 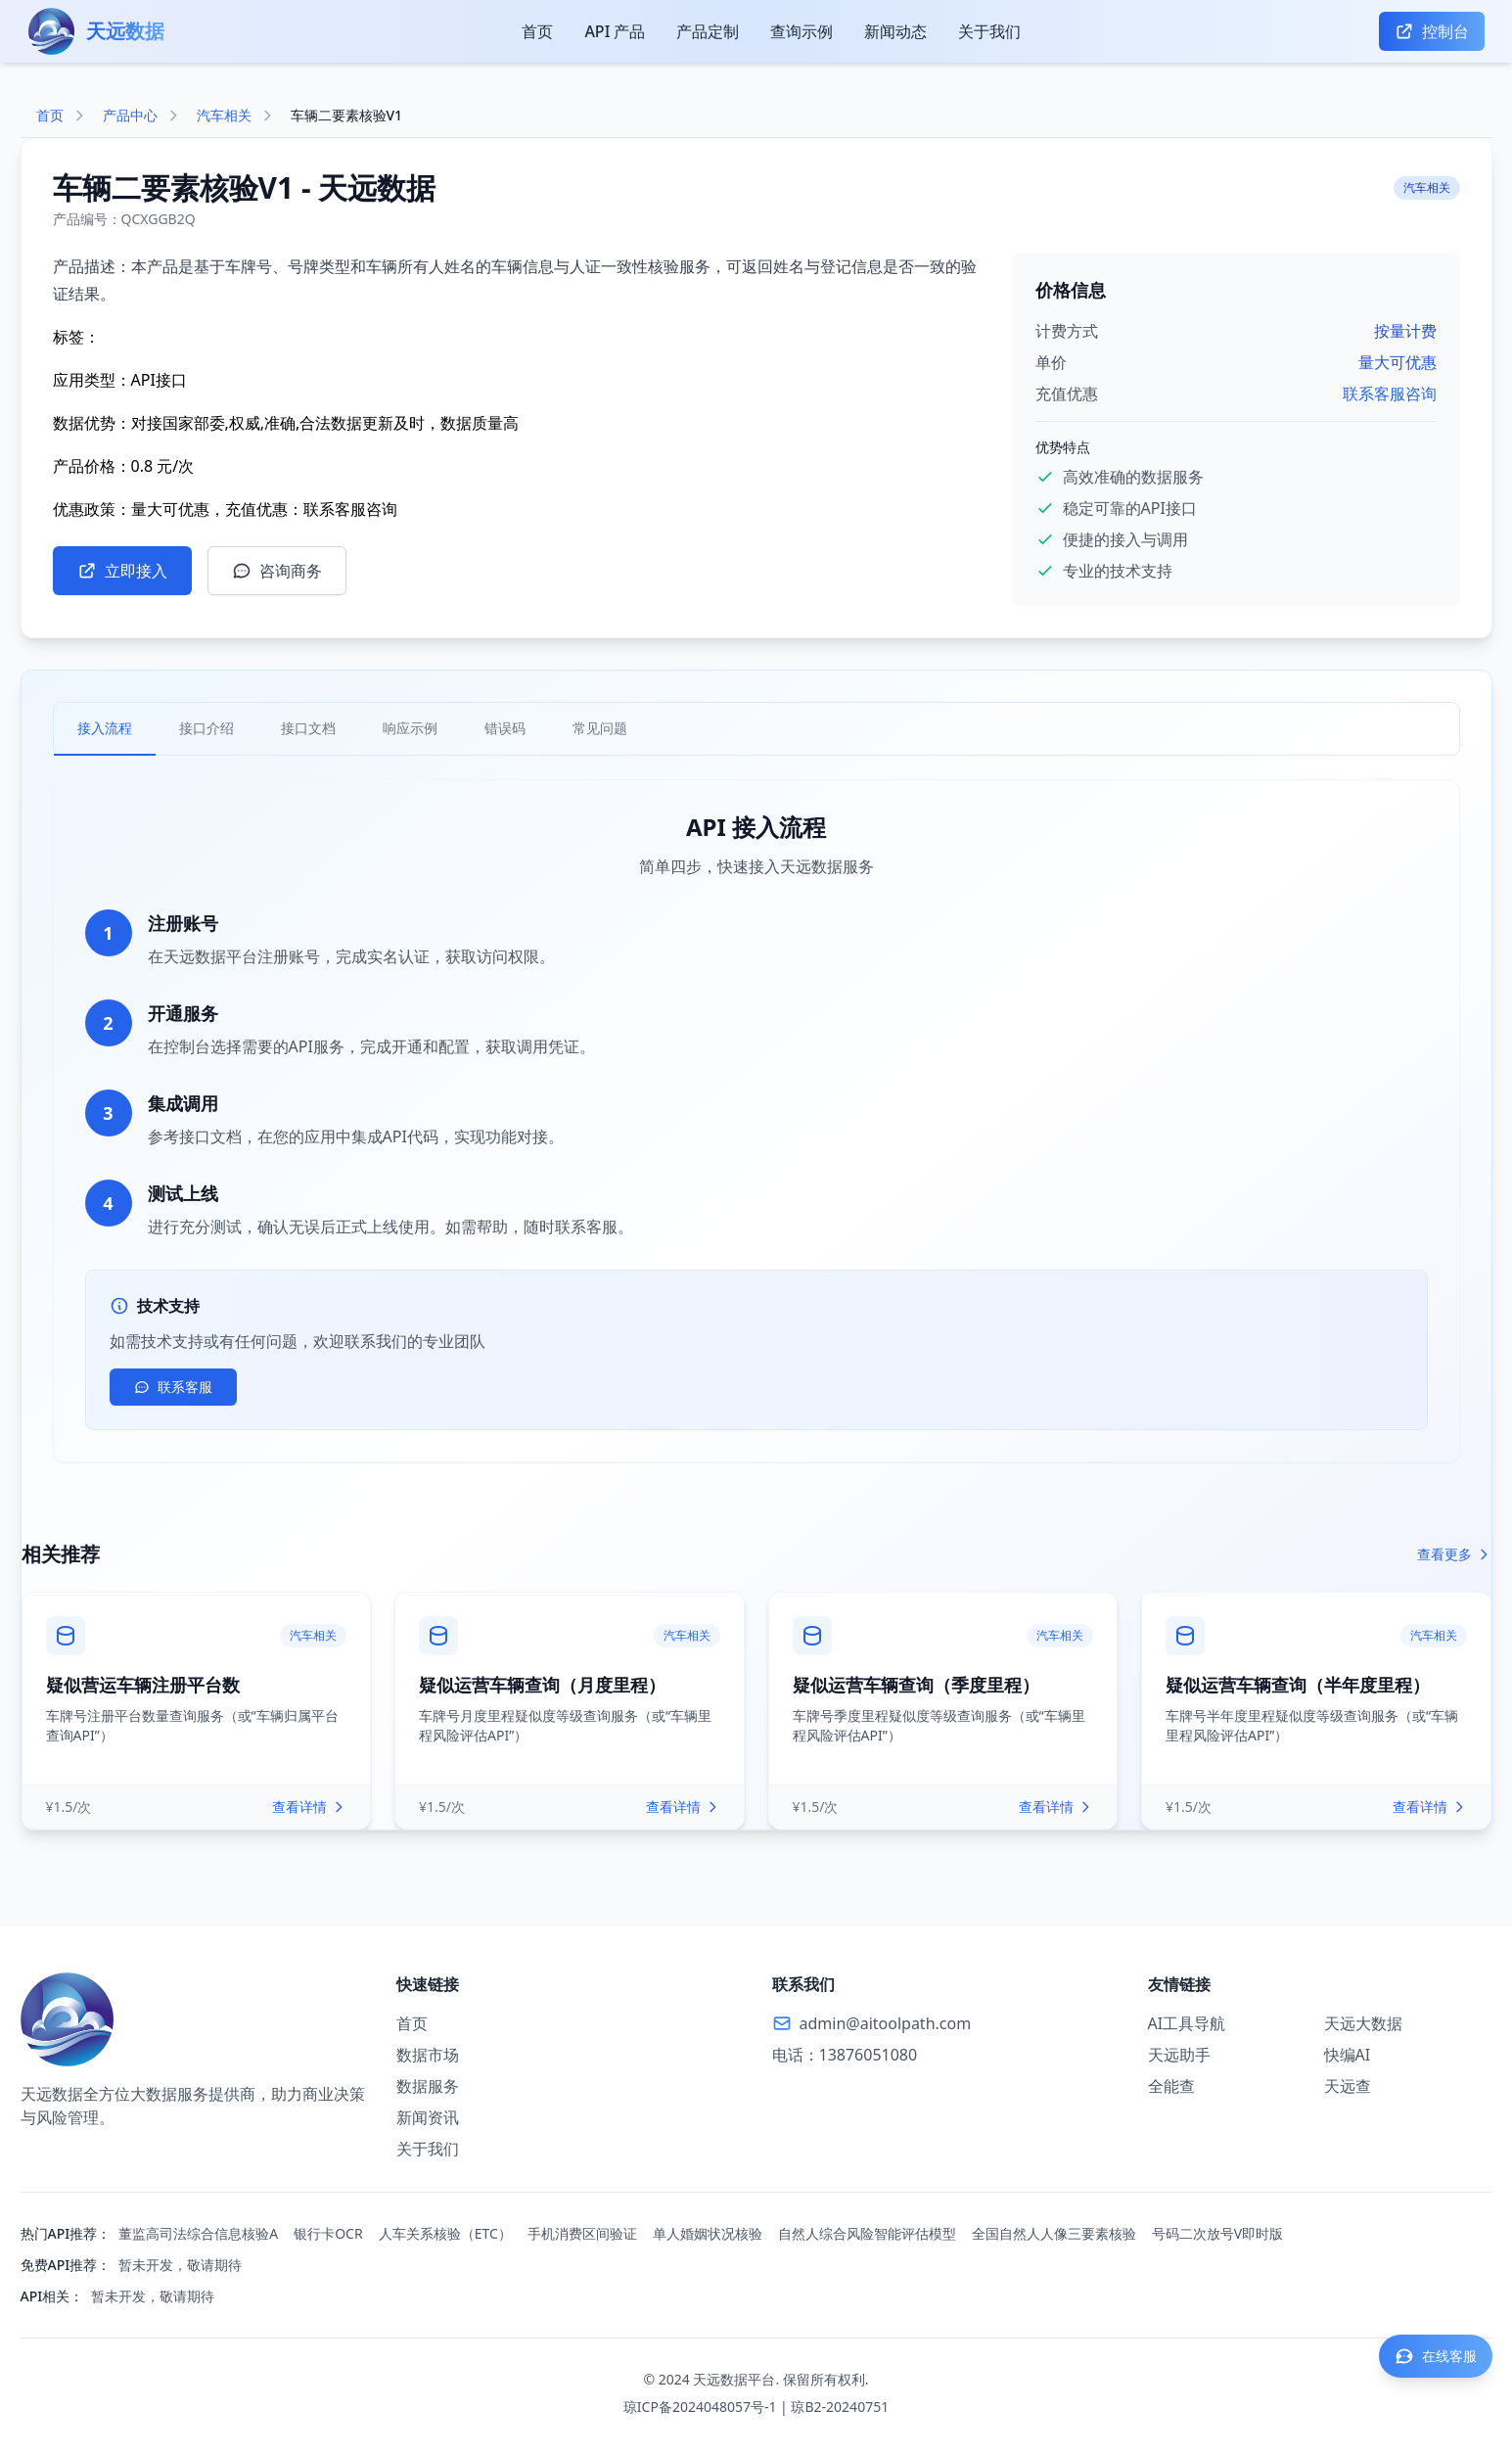 What do you see at coordinates (582, 2233) in the screenshot?
I see `手机消费区间验证` at bounding box center [582, 2233].